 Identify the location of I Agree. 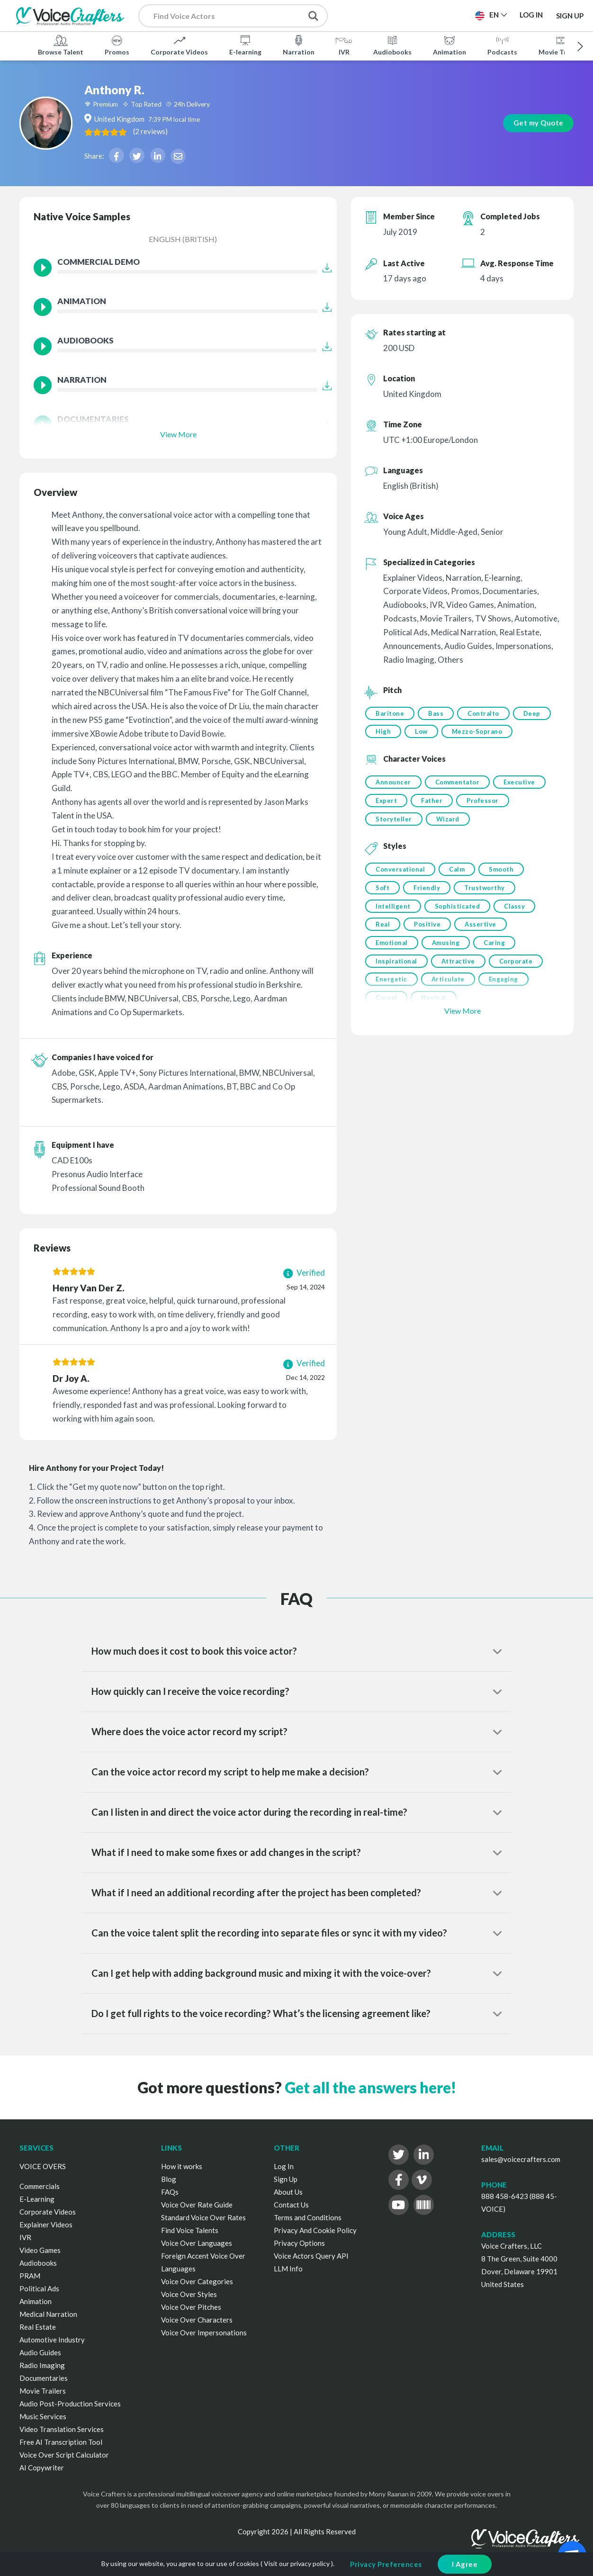
(465, 2564).